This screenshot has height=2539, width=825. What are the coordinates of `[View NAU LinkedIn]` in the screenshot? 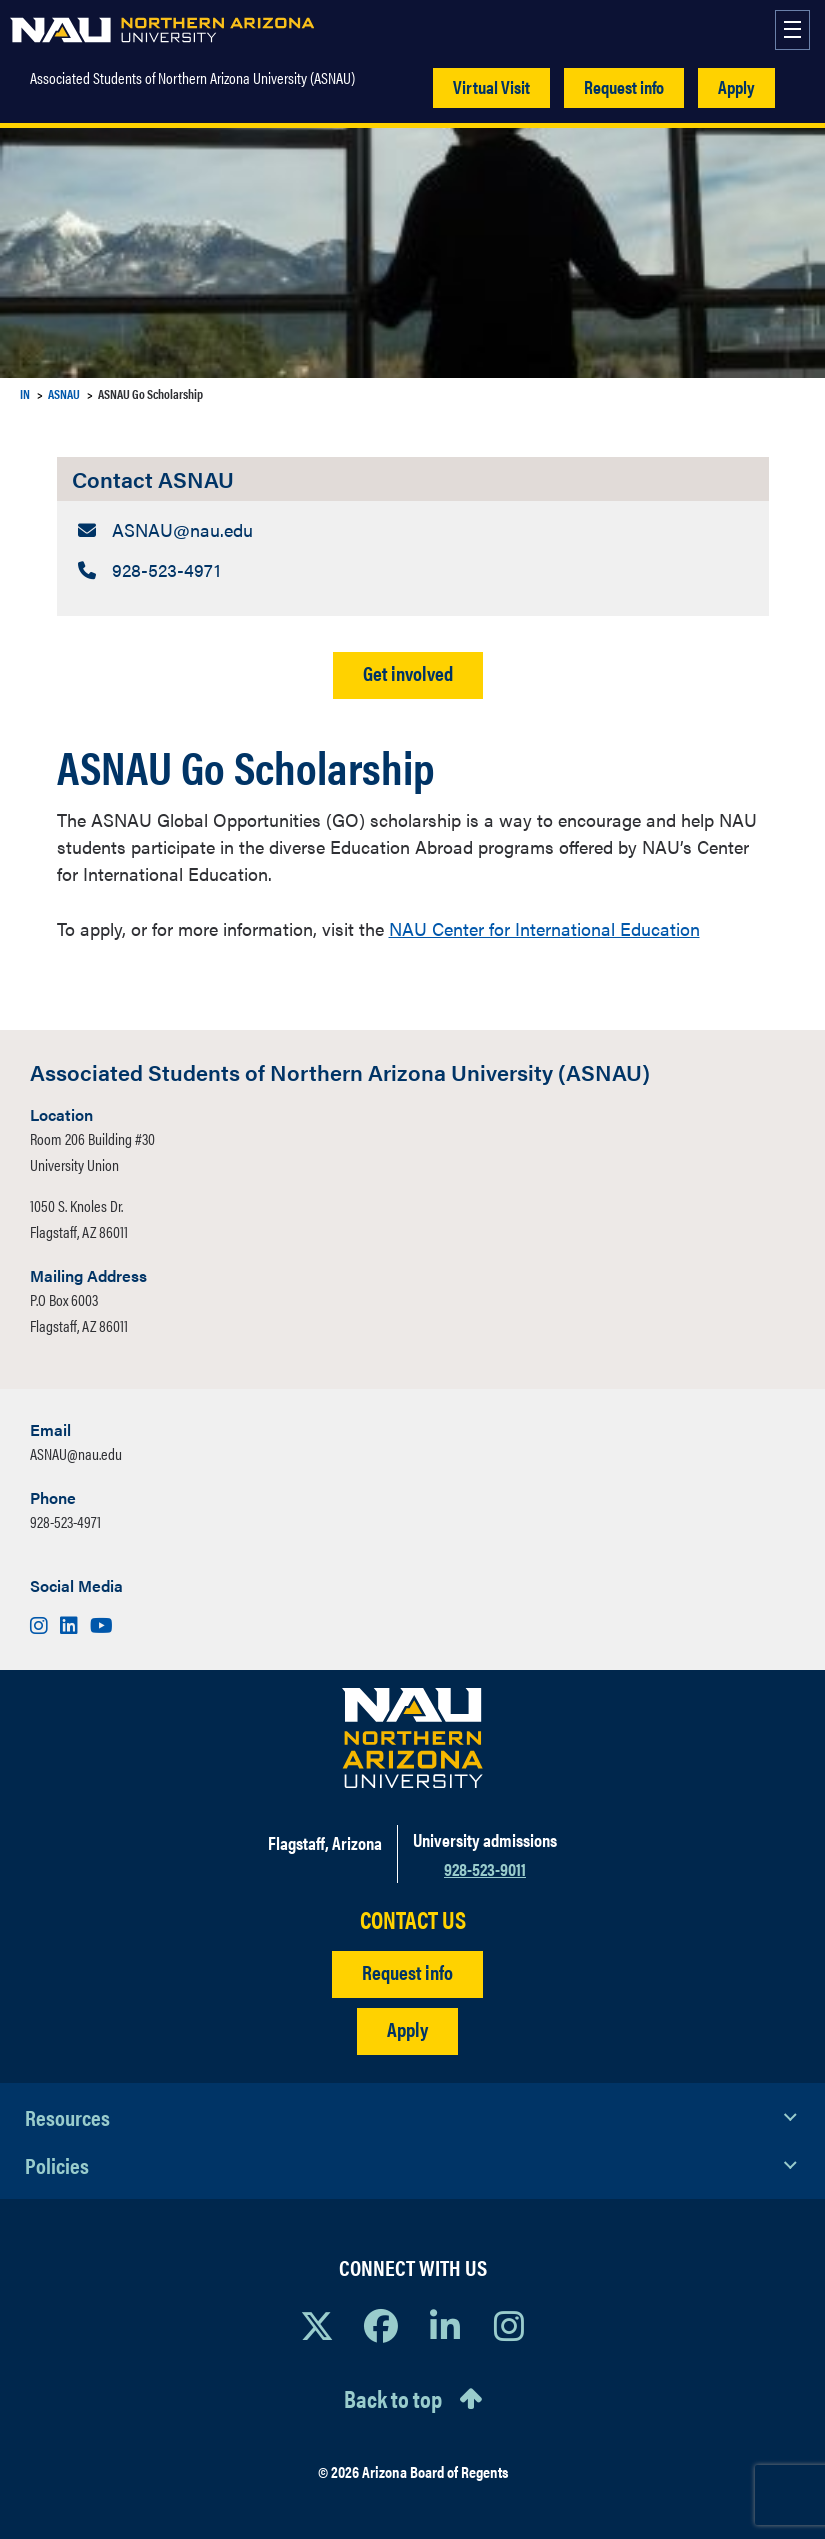 It's located at (445, 2325).